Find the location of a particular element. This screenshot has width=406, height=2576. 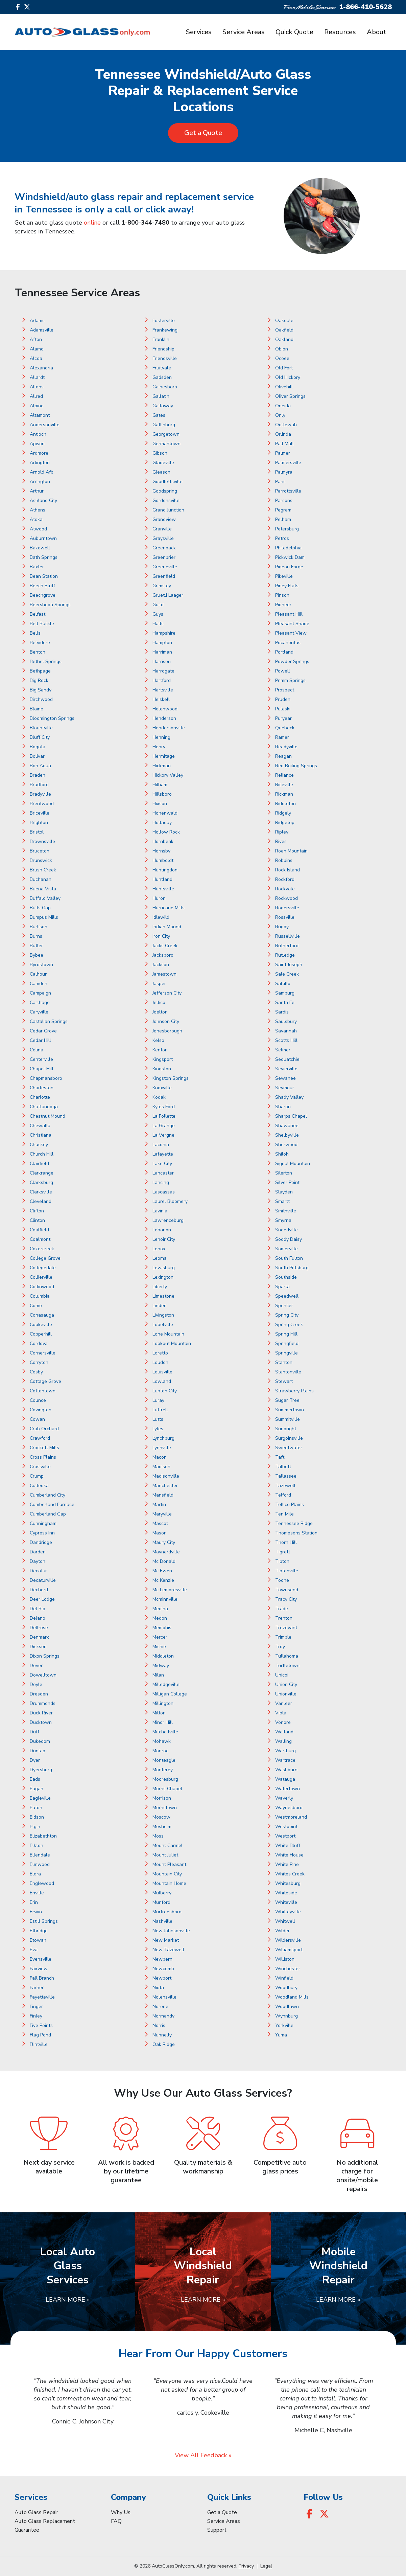

Cross Plains is located at coordinates (43, 1457).